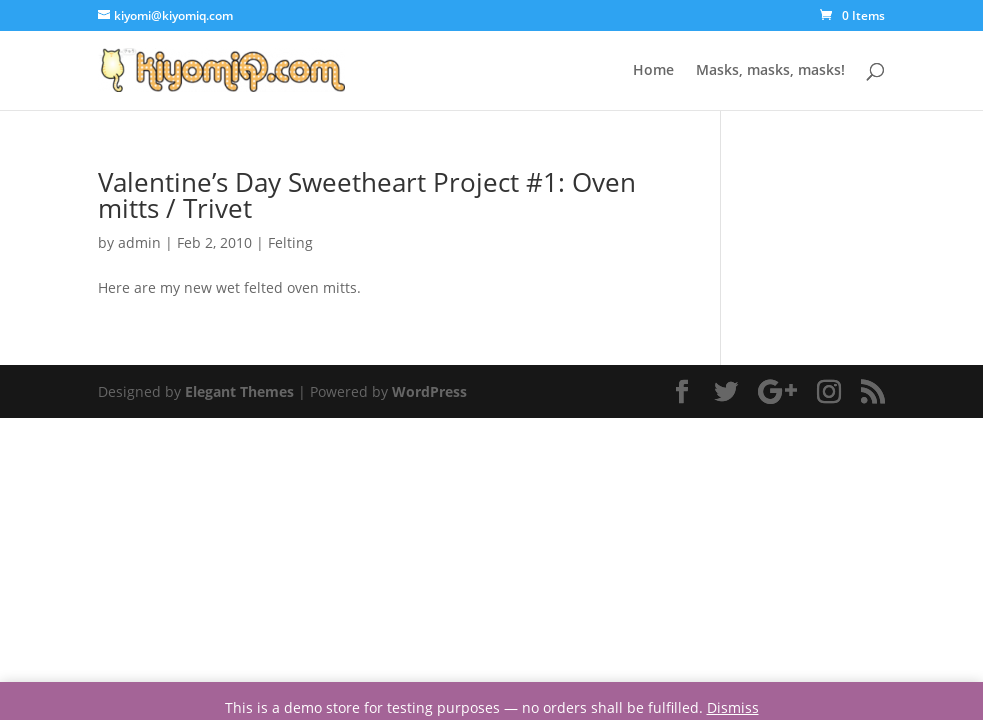 Image resolution: width=983 pixels, height=720 pixels. I want to click on Dismiss, so click(733, 707).